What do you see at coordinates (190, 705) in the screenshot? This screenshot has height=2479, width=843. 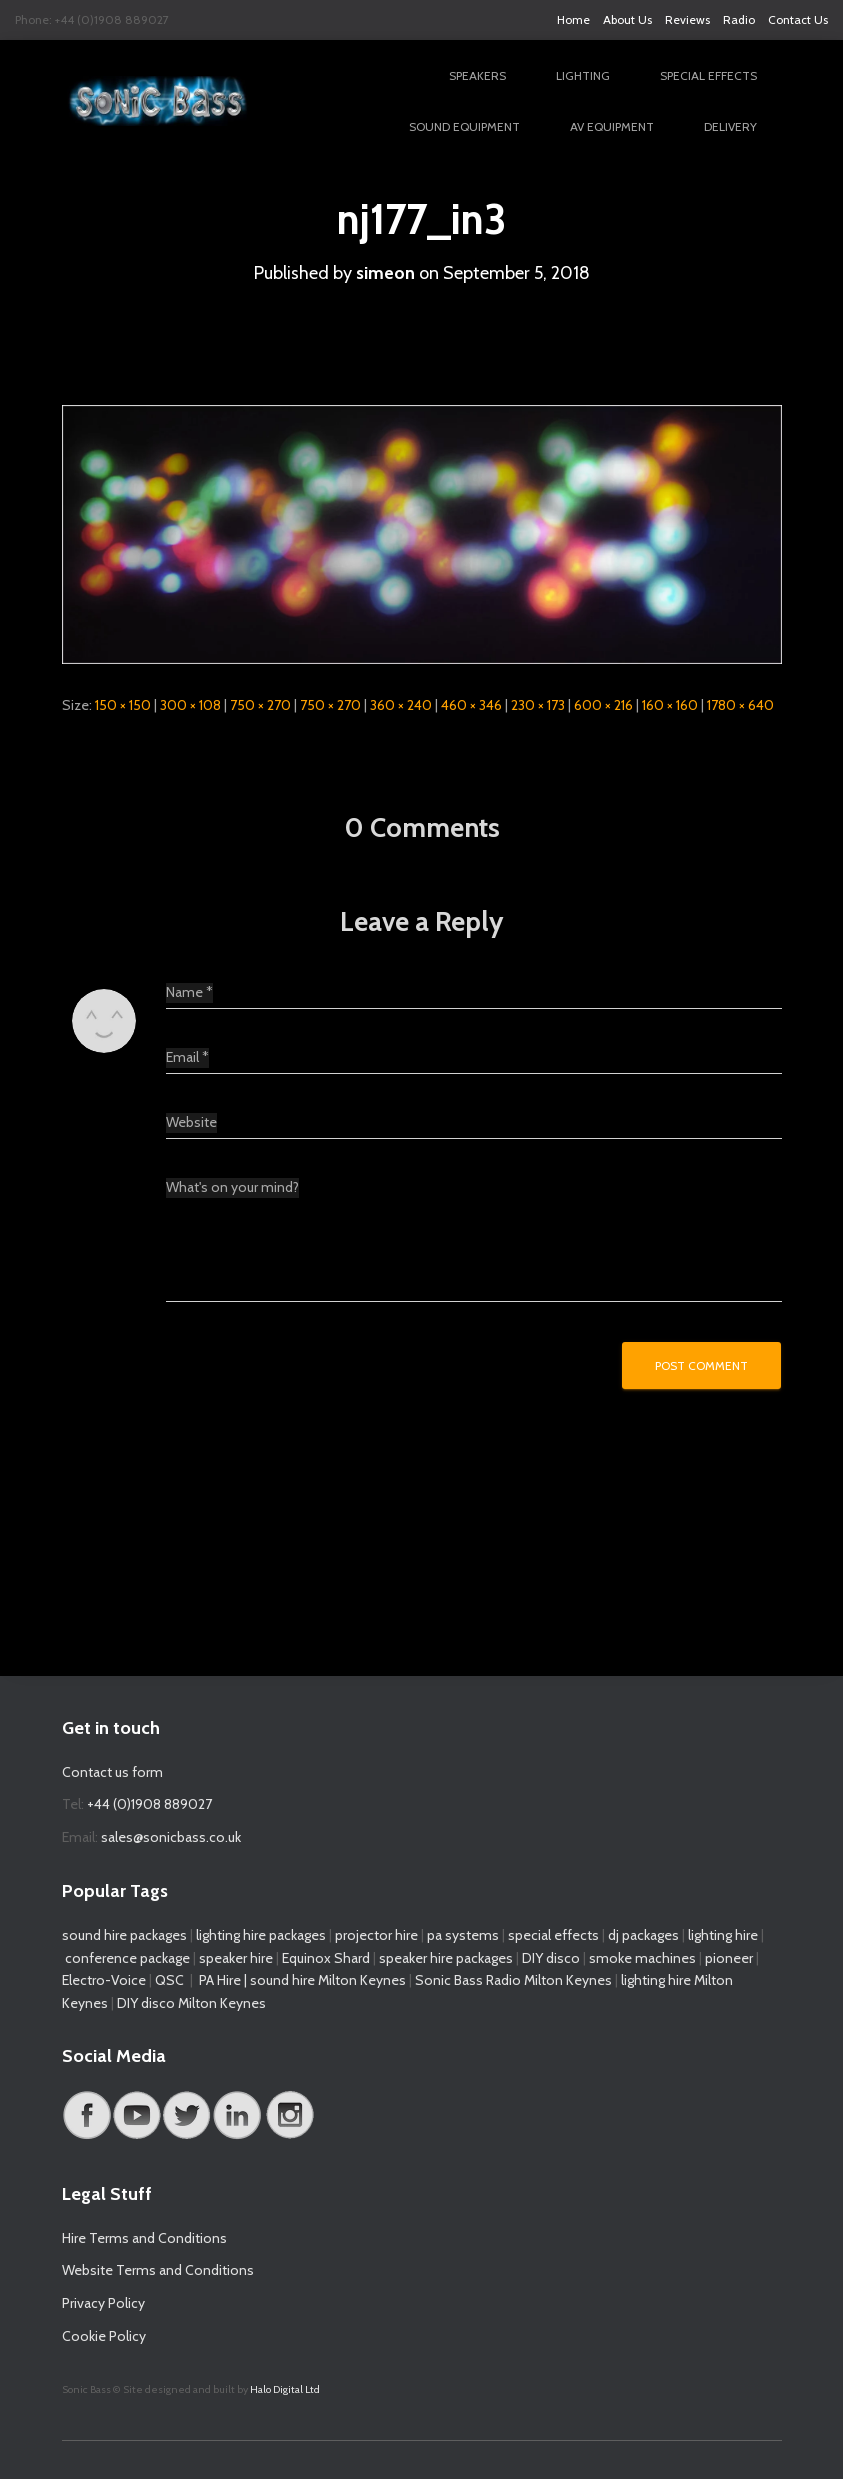 I see `300 × 108` at bounding box center [190, 705].